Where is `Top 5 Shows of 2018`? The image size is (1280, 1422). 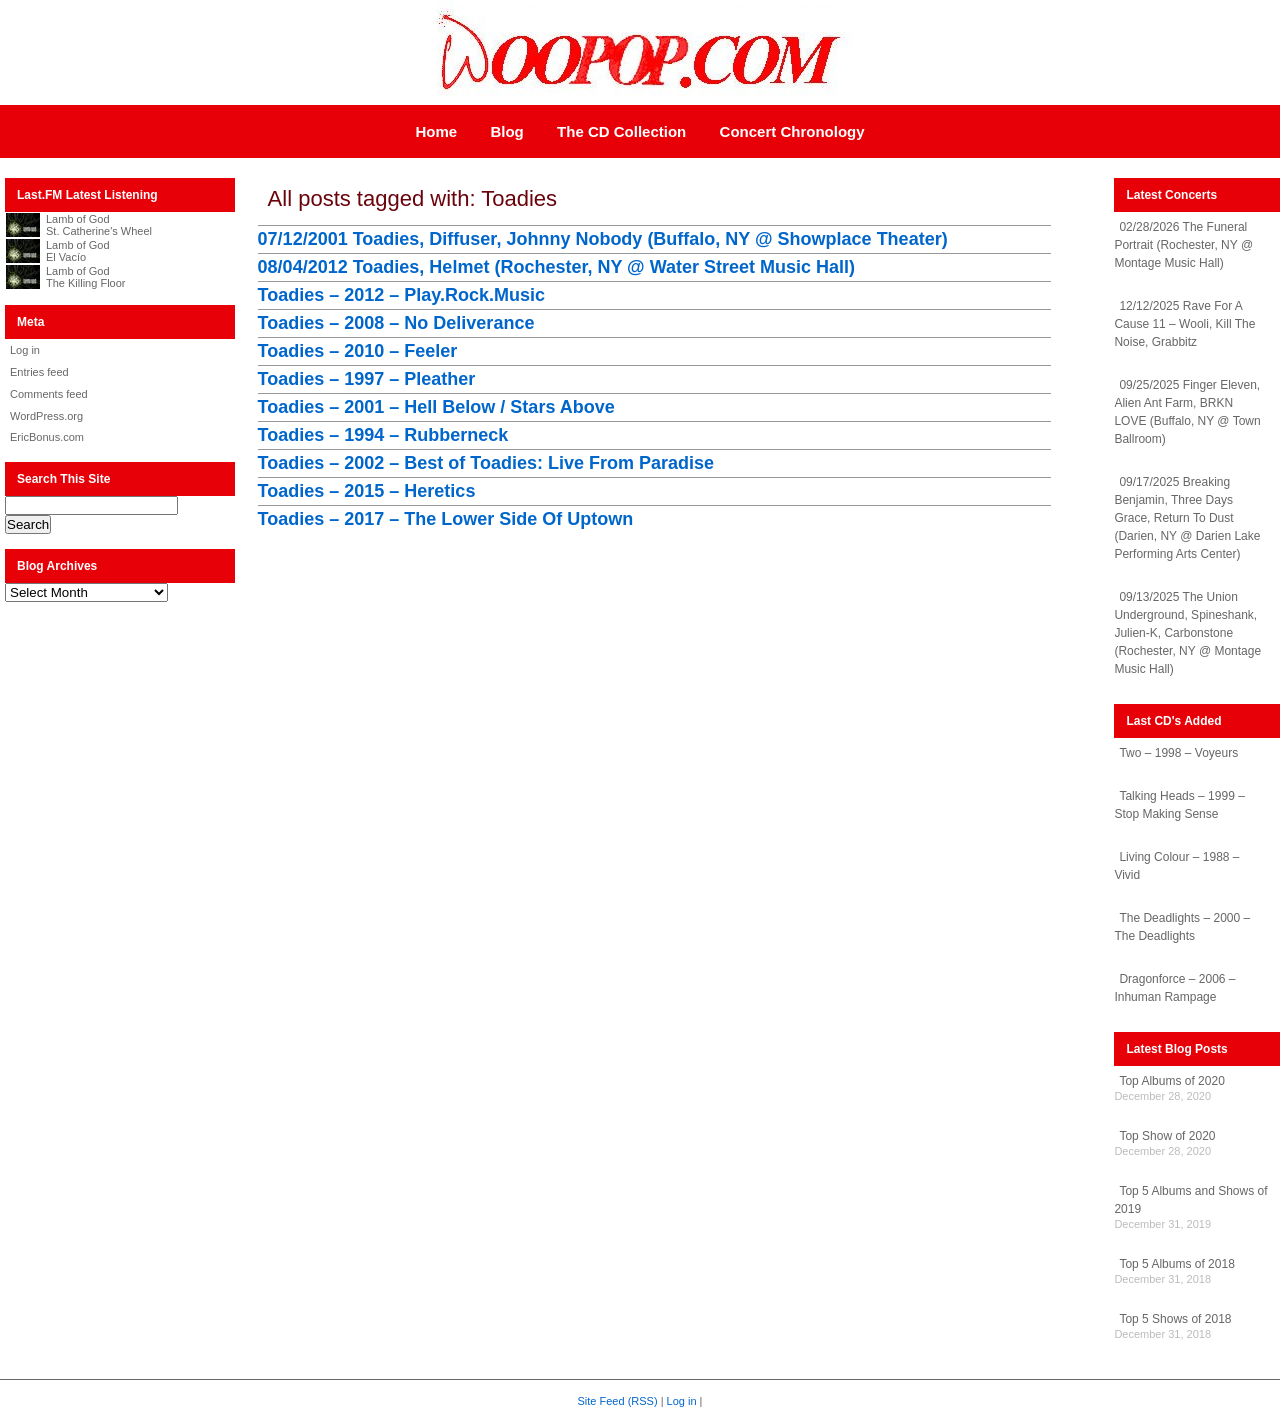
Top 5 Shows of 2018 is located at coordinates (1175, 1319).